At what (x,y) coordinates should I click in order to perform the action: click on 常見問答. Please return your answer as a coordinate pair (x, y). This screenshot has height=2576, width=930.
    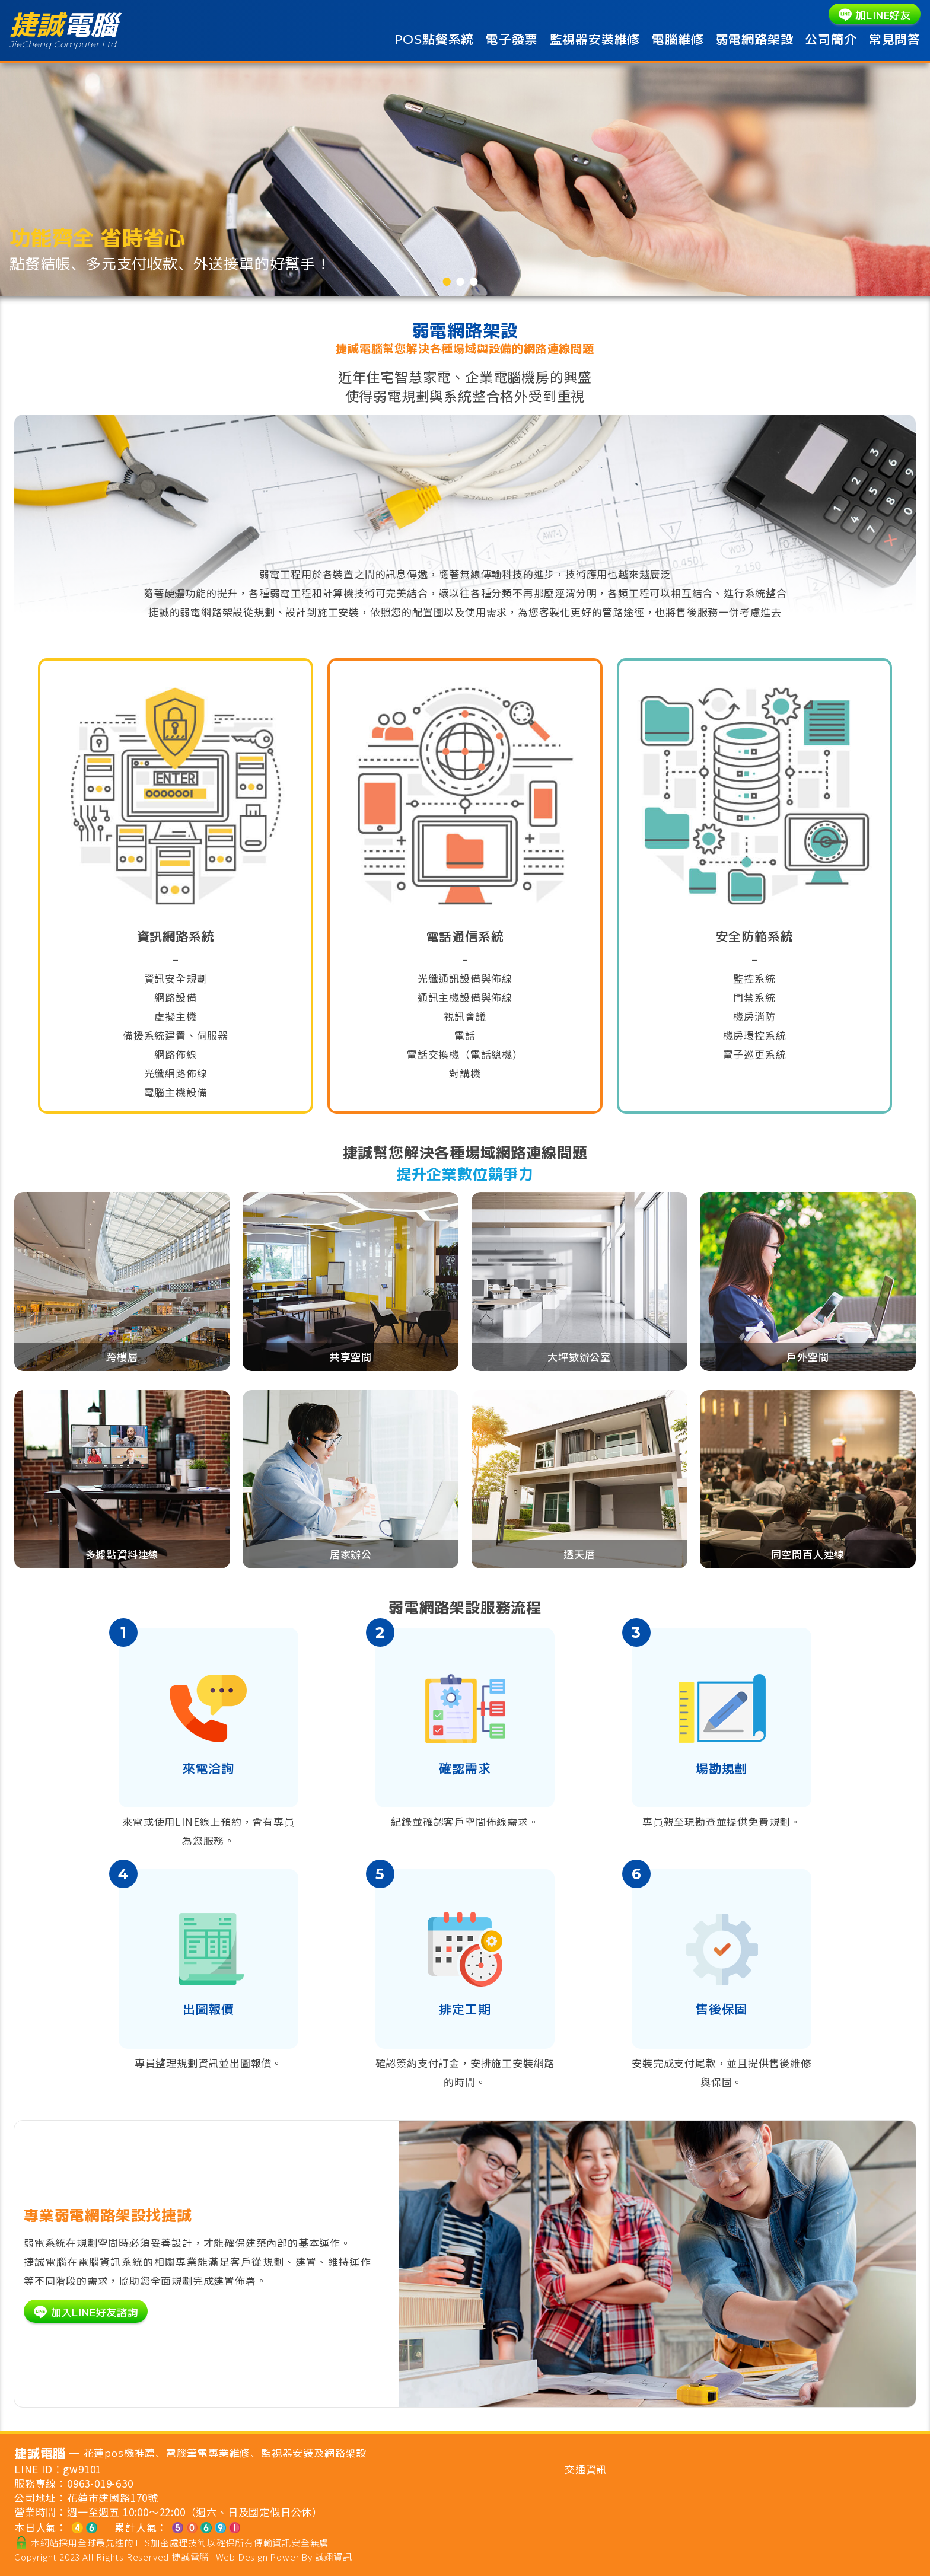
    Looking at the image, I should click on (895, 38).